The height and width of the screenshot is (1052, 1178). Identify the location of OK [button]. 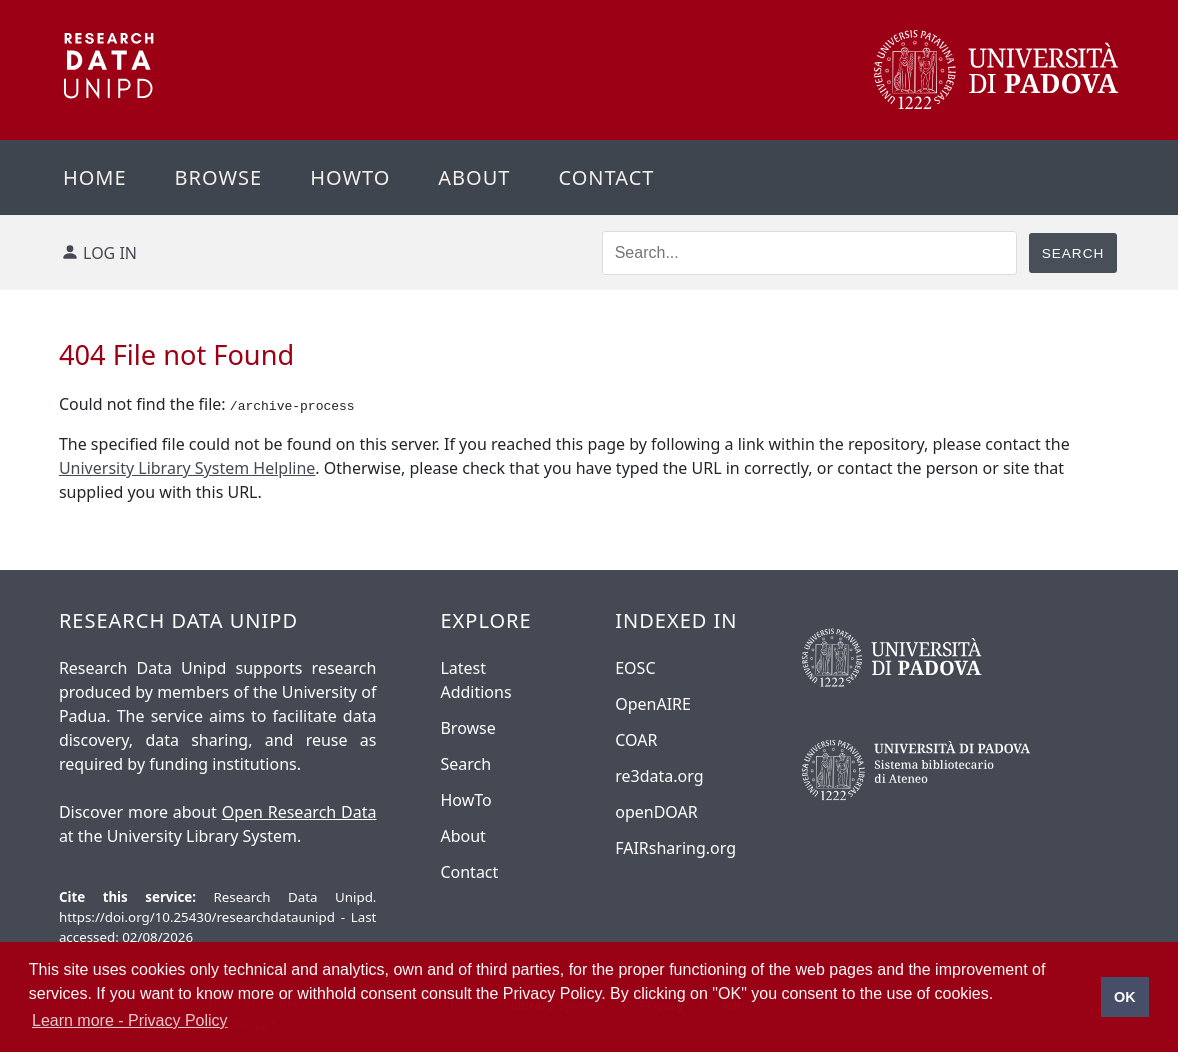
(1125, 997).